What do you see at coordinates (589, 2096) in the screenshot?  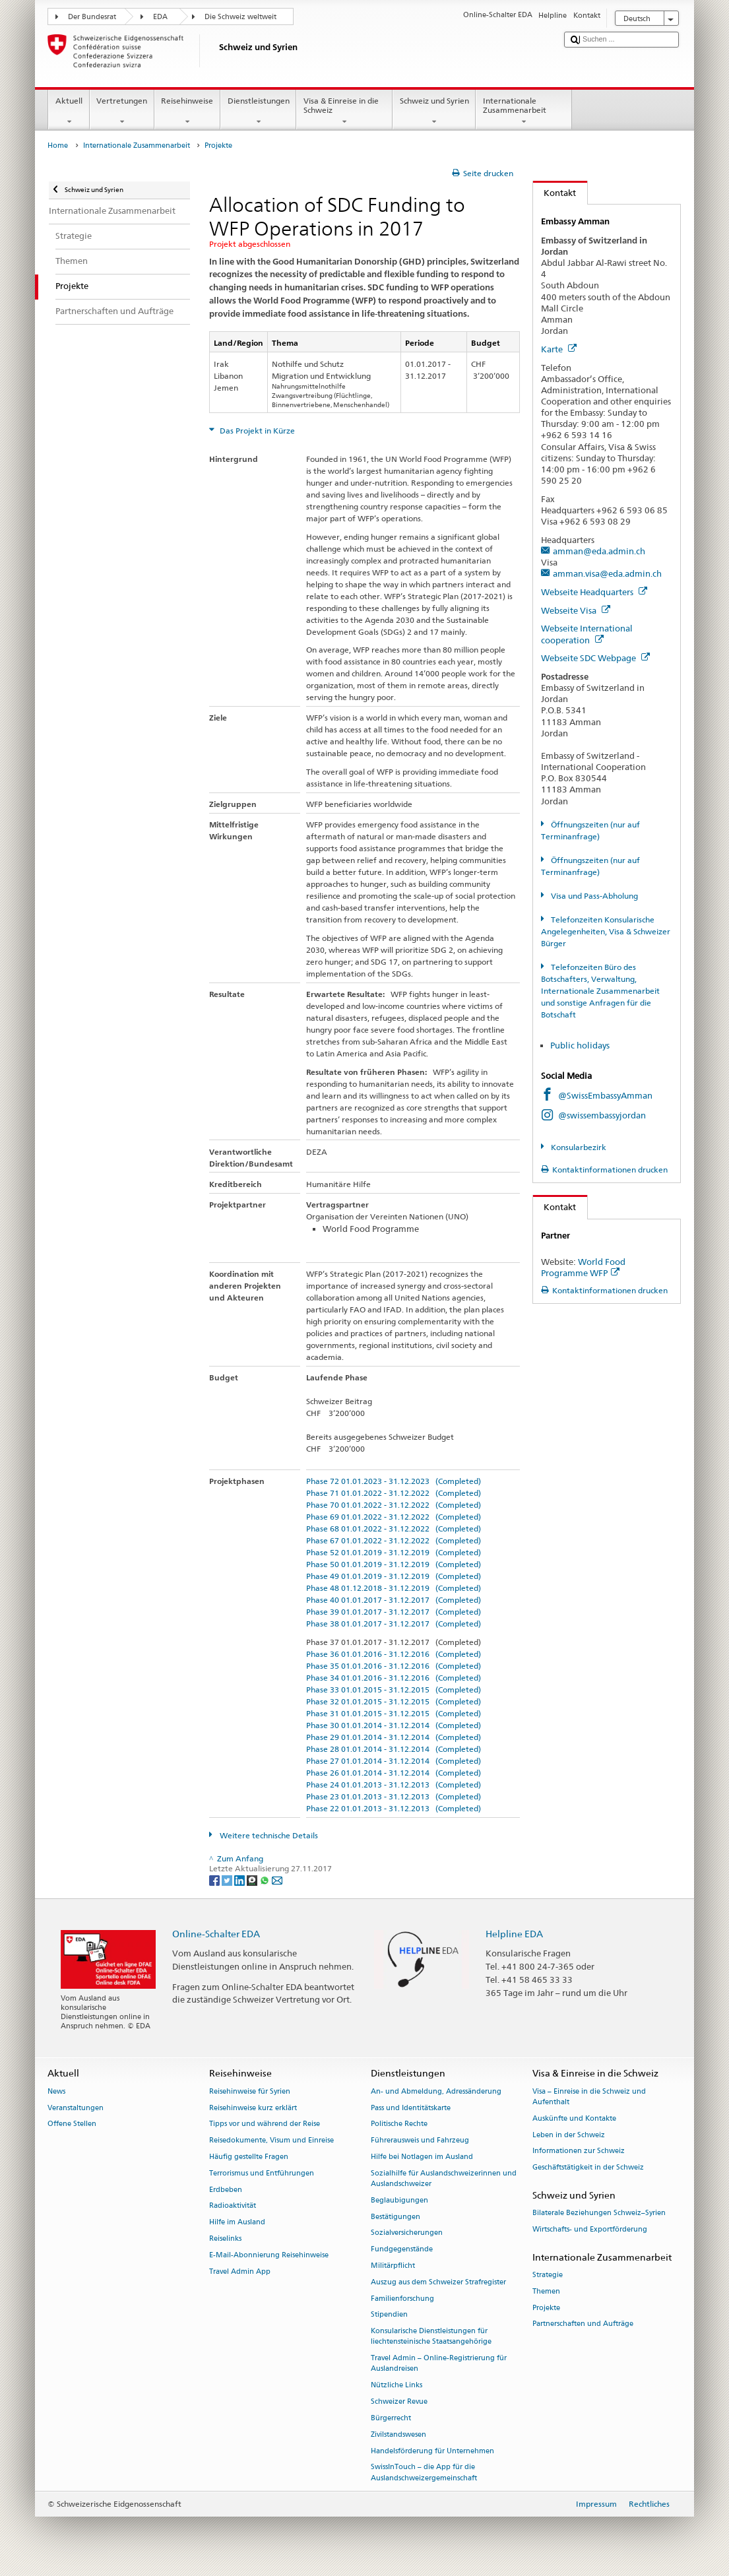 I see `Visa – Einreise in die Schweiz und Aufenthalt` at bounding box center [589, 2096].